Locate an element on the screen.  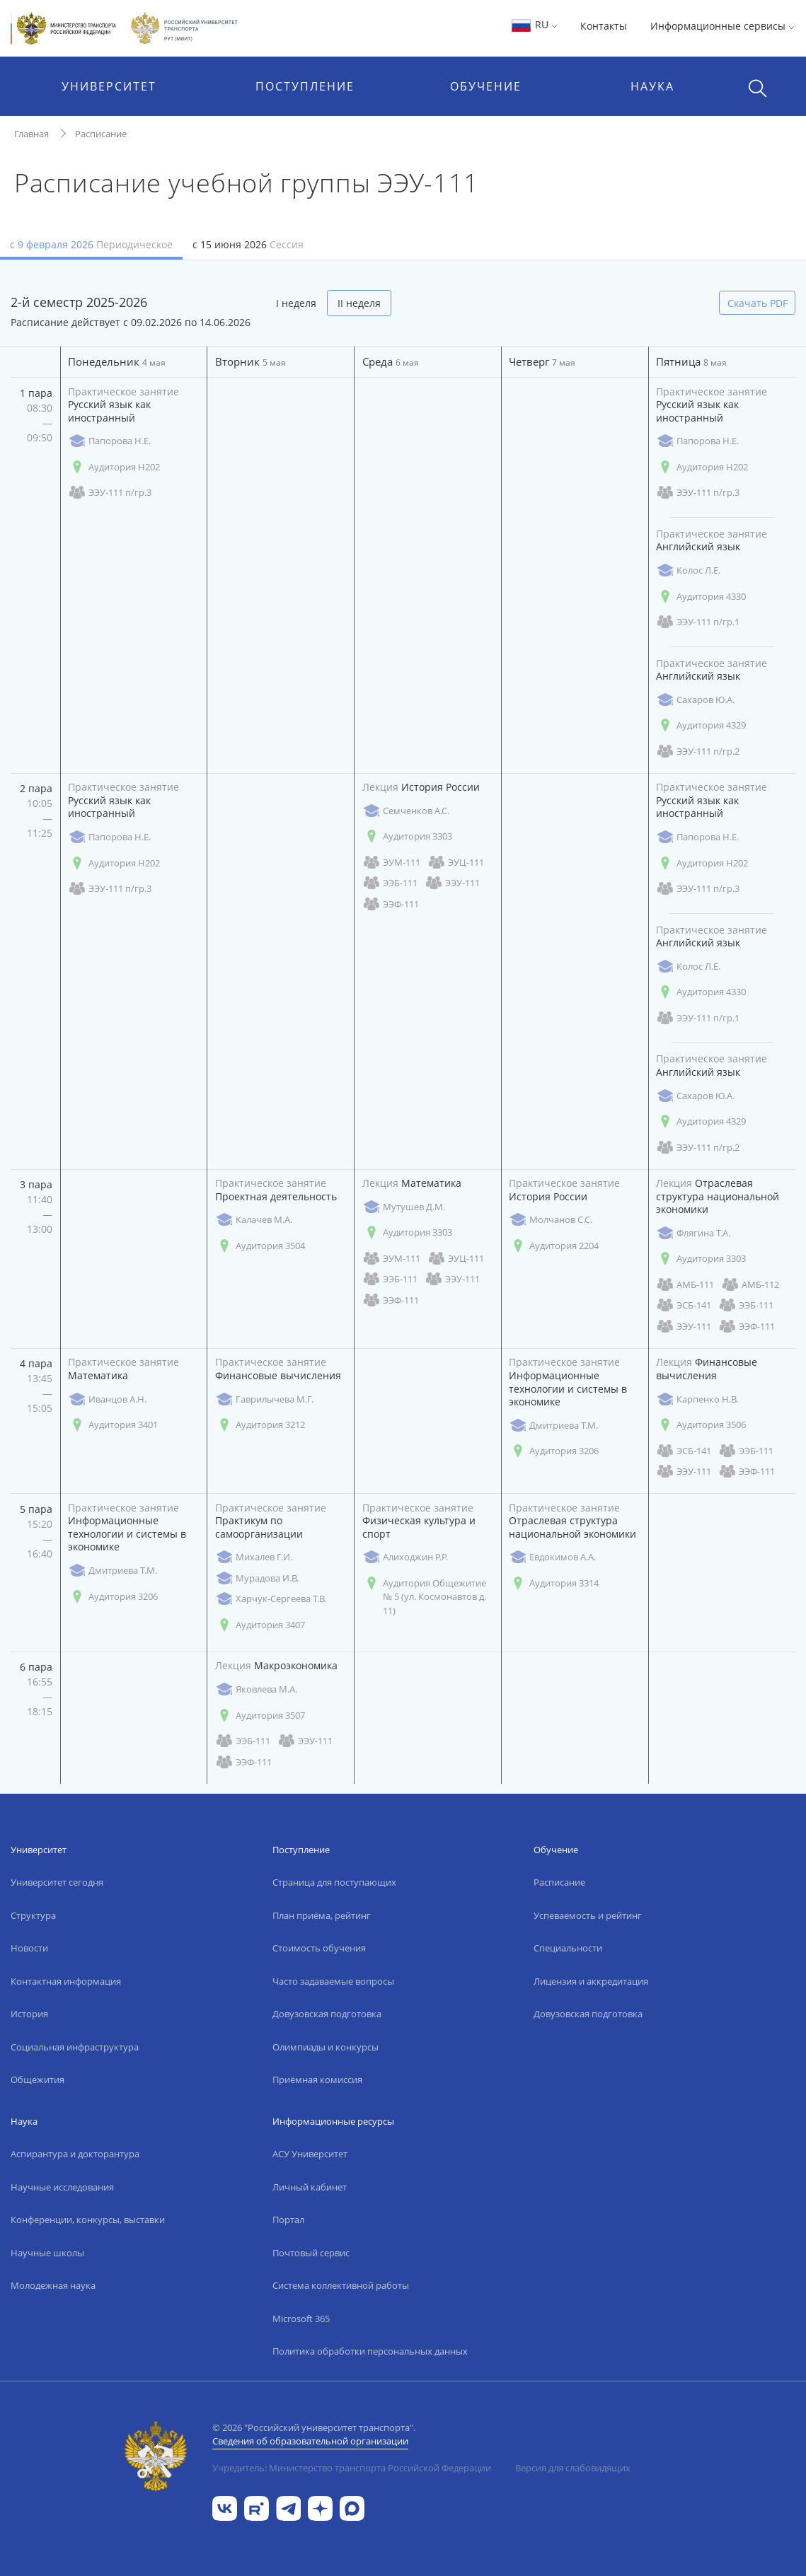
Довузовская подготовка is located at coordinates (326, 2013).